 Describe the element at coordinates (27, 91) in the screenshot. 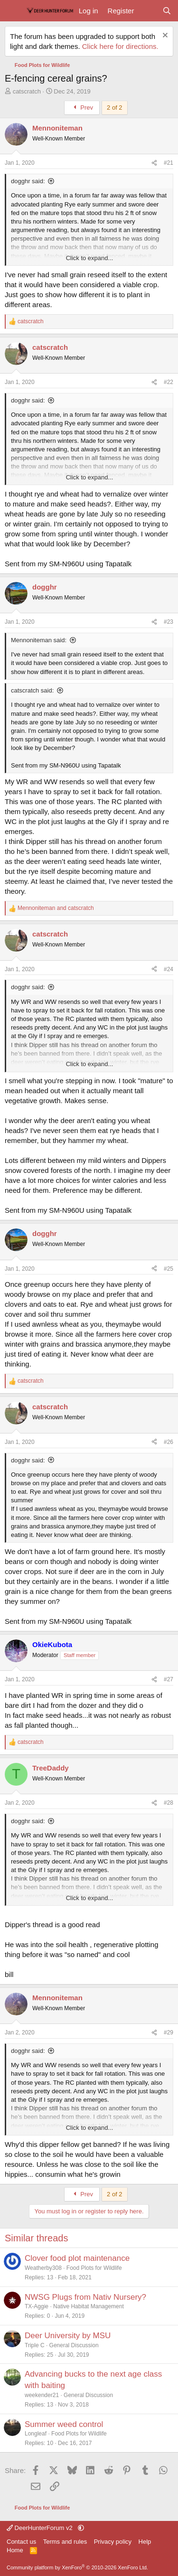

I see `catscratch` at that location.